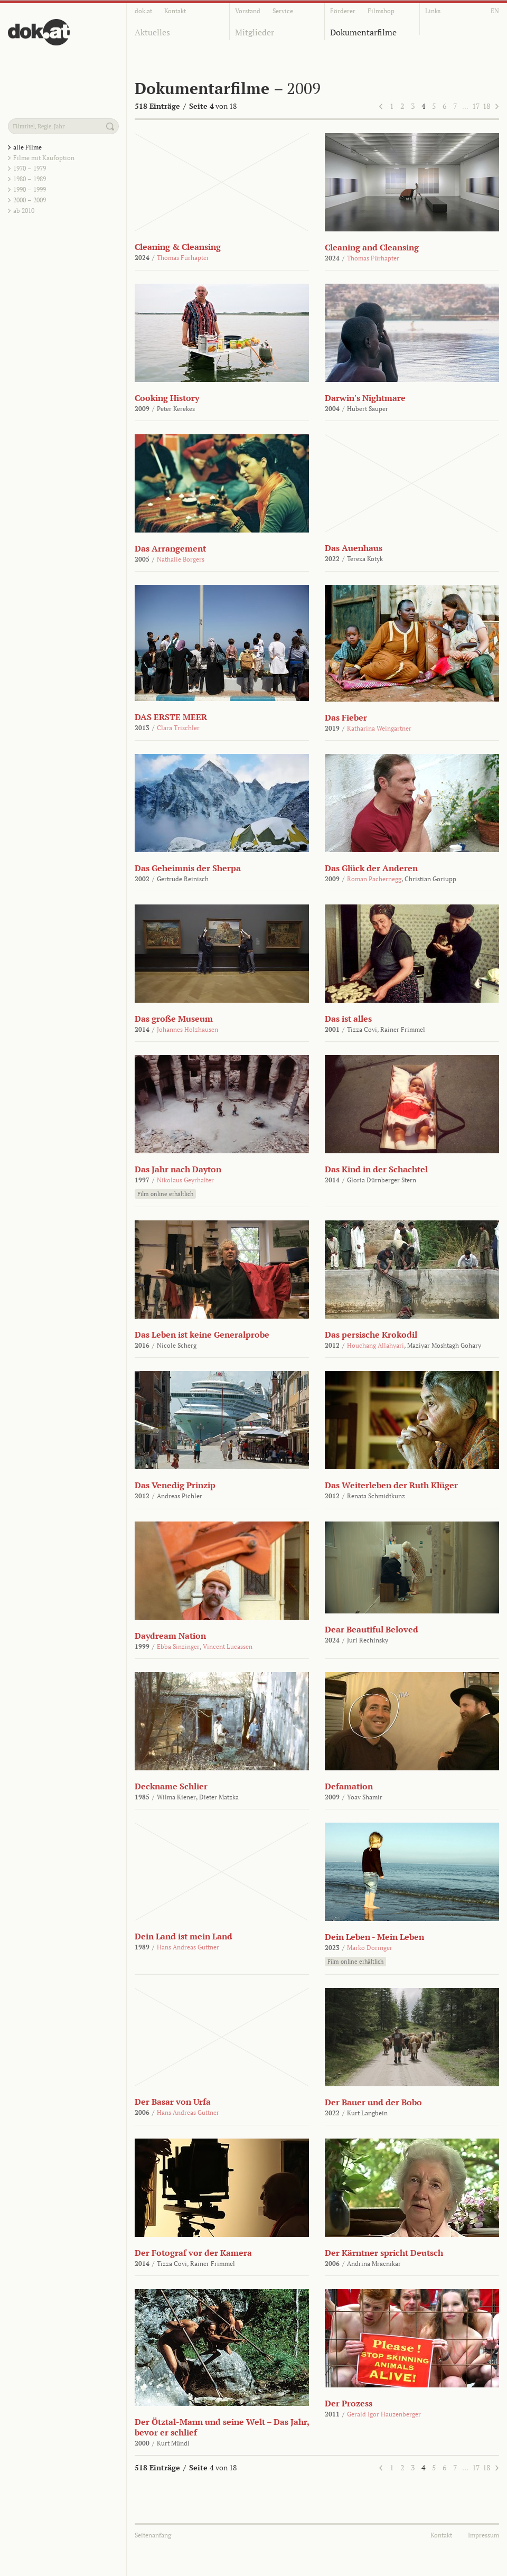 This screenshot has width=507, height=2576. Describe the element at coordinates (371, 1629) in the screenshot. I see `Dear Beautiful Beloved` at that location.